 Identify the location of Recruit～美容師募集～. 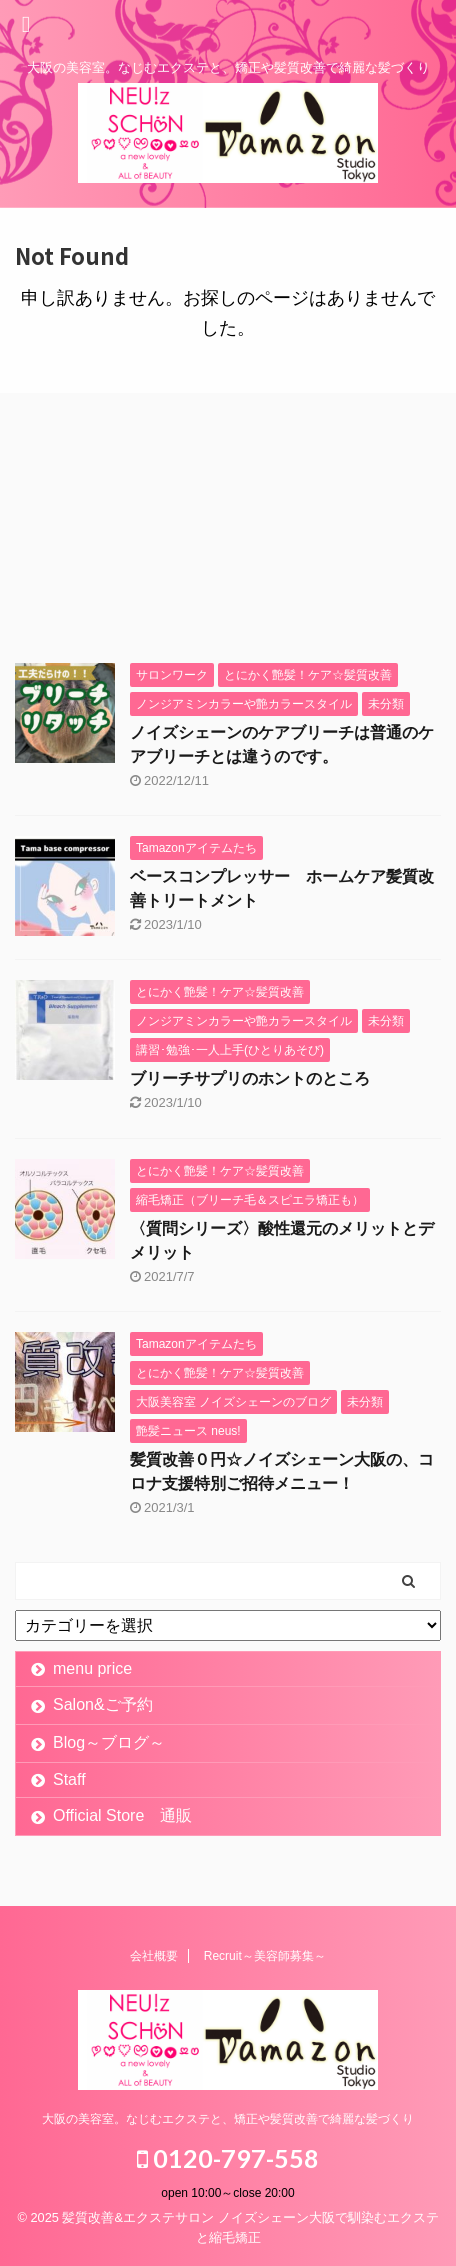
(265, 1956).